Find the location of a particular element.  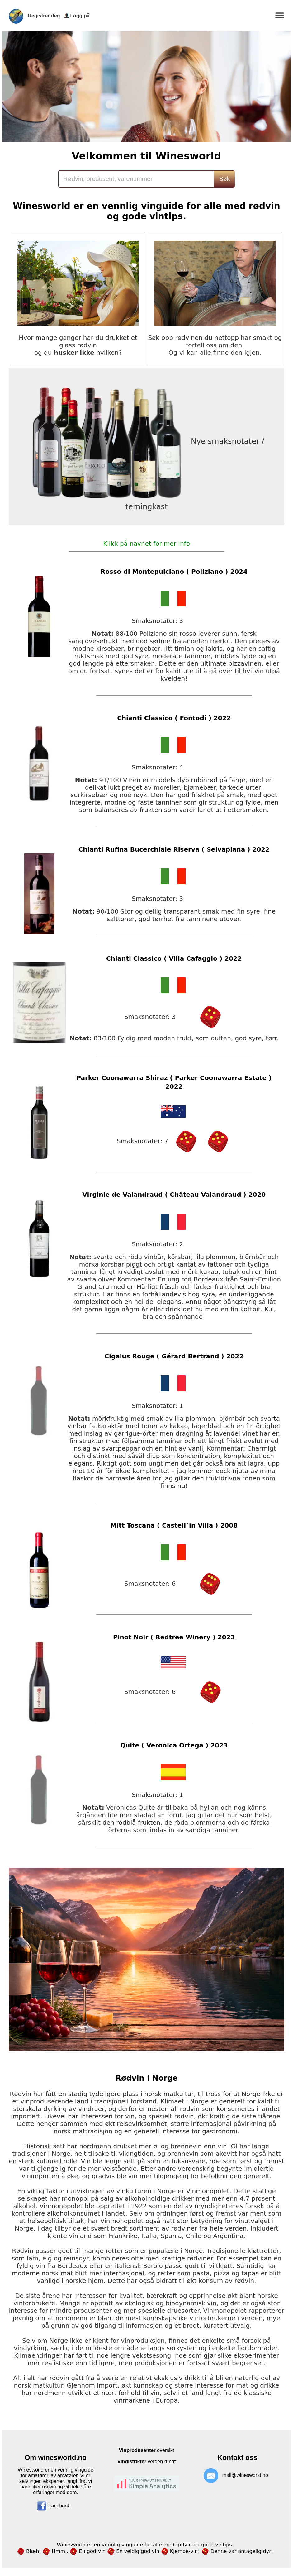

Chianti Classico ( Fontodi ) 2022 is located at coordinates (174, 718).